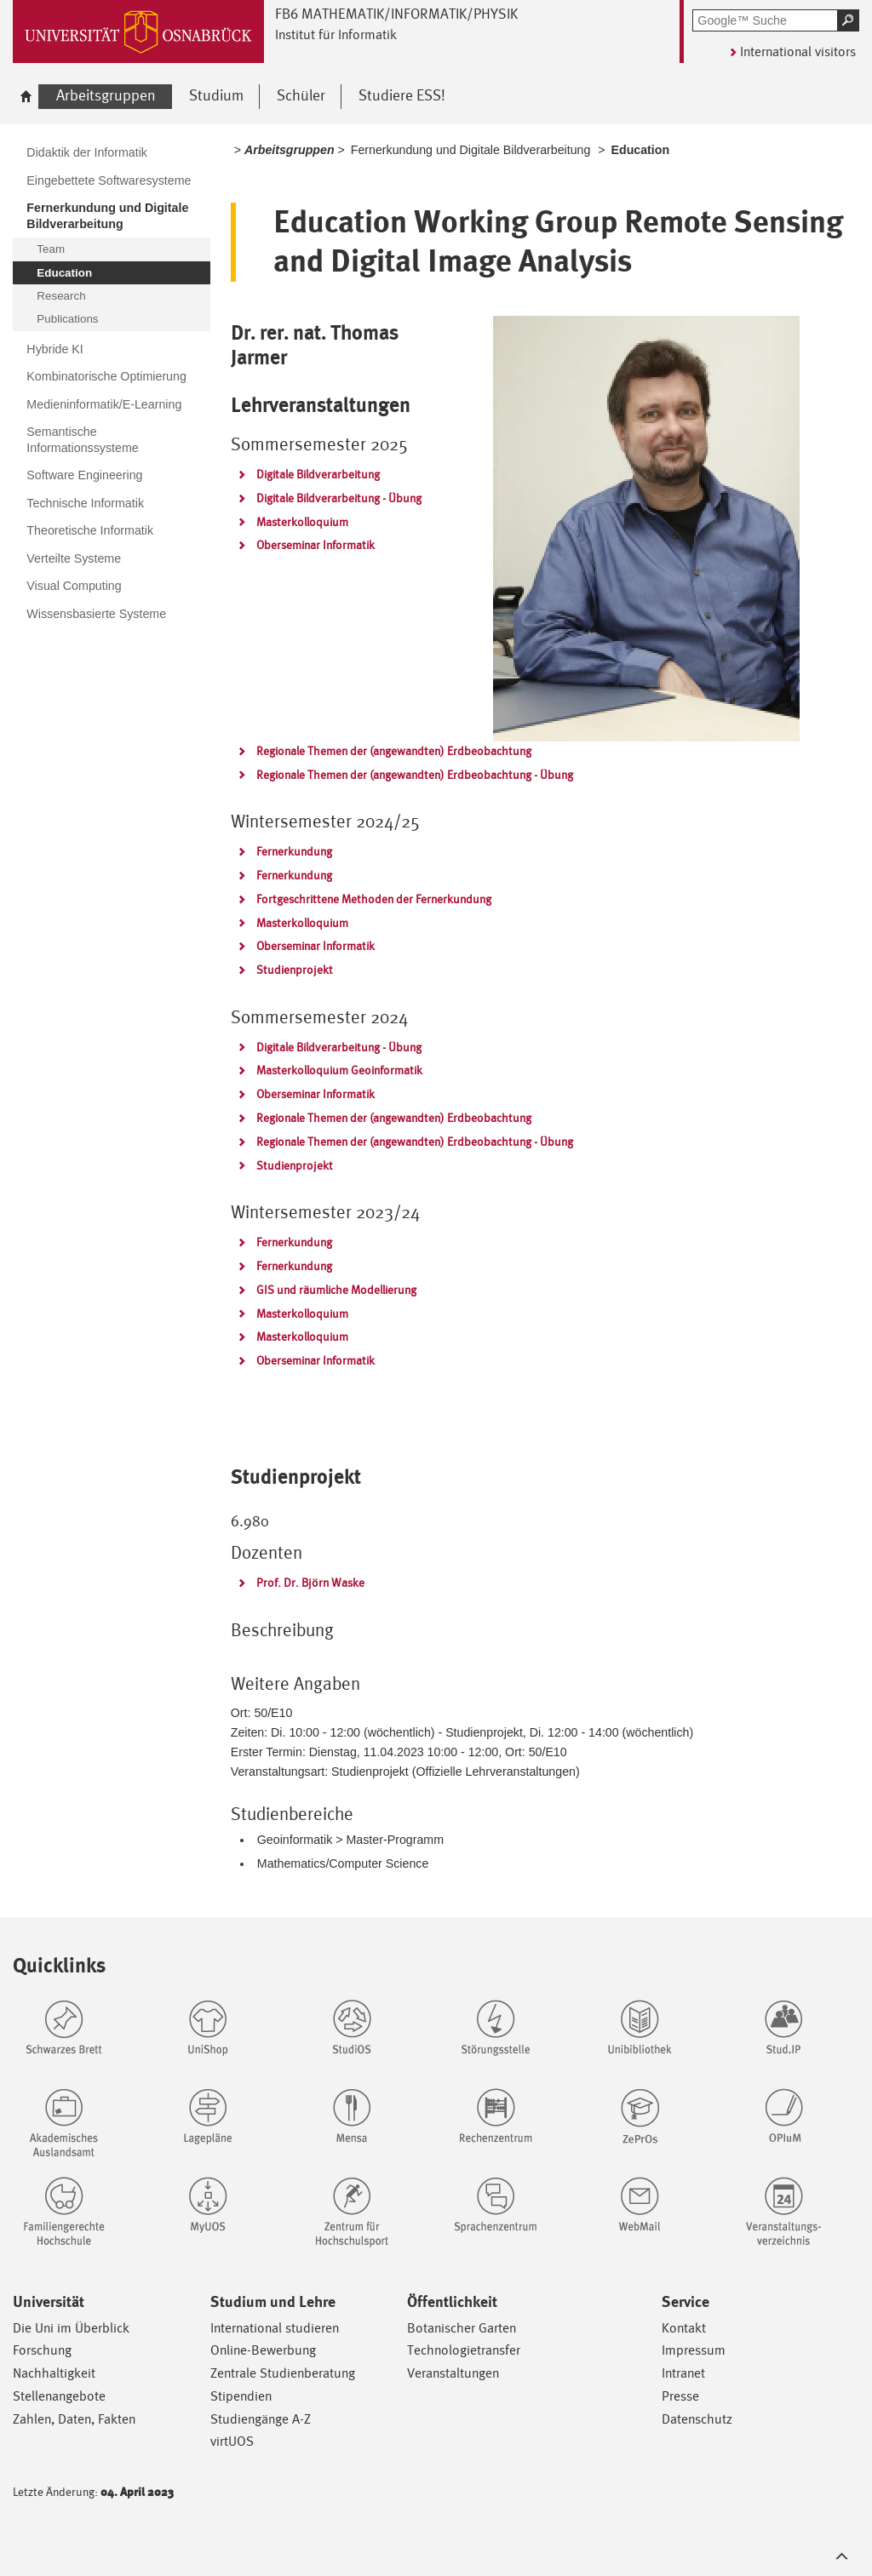 The width and height of the screenshot is (872, 2576). What do you see at coordinates (471, 150) in the screenshot?
I see `Fernerkundung und Digitale Bildverarbeitung` at bounding box center [471, 150].